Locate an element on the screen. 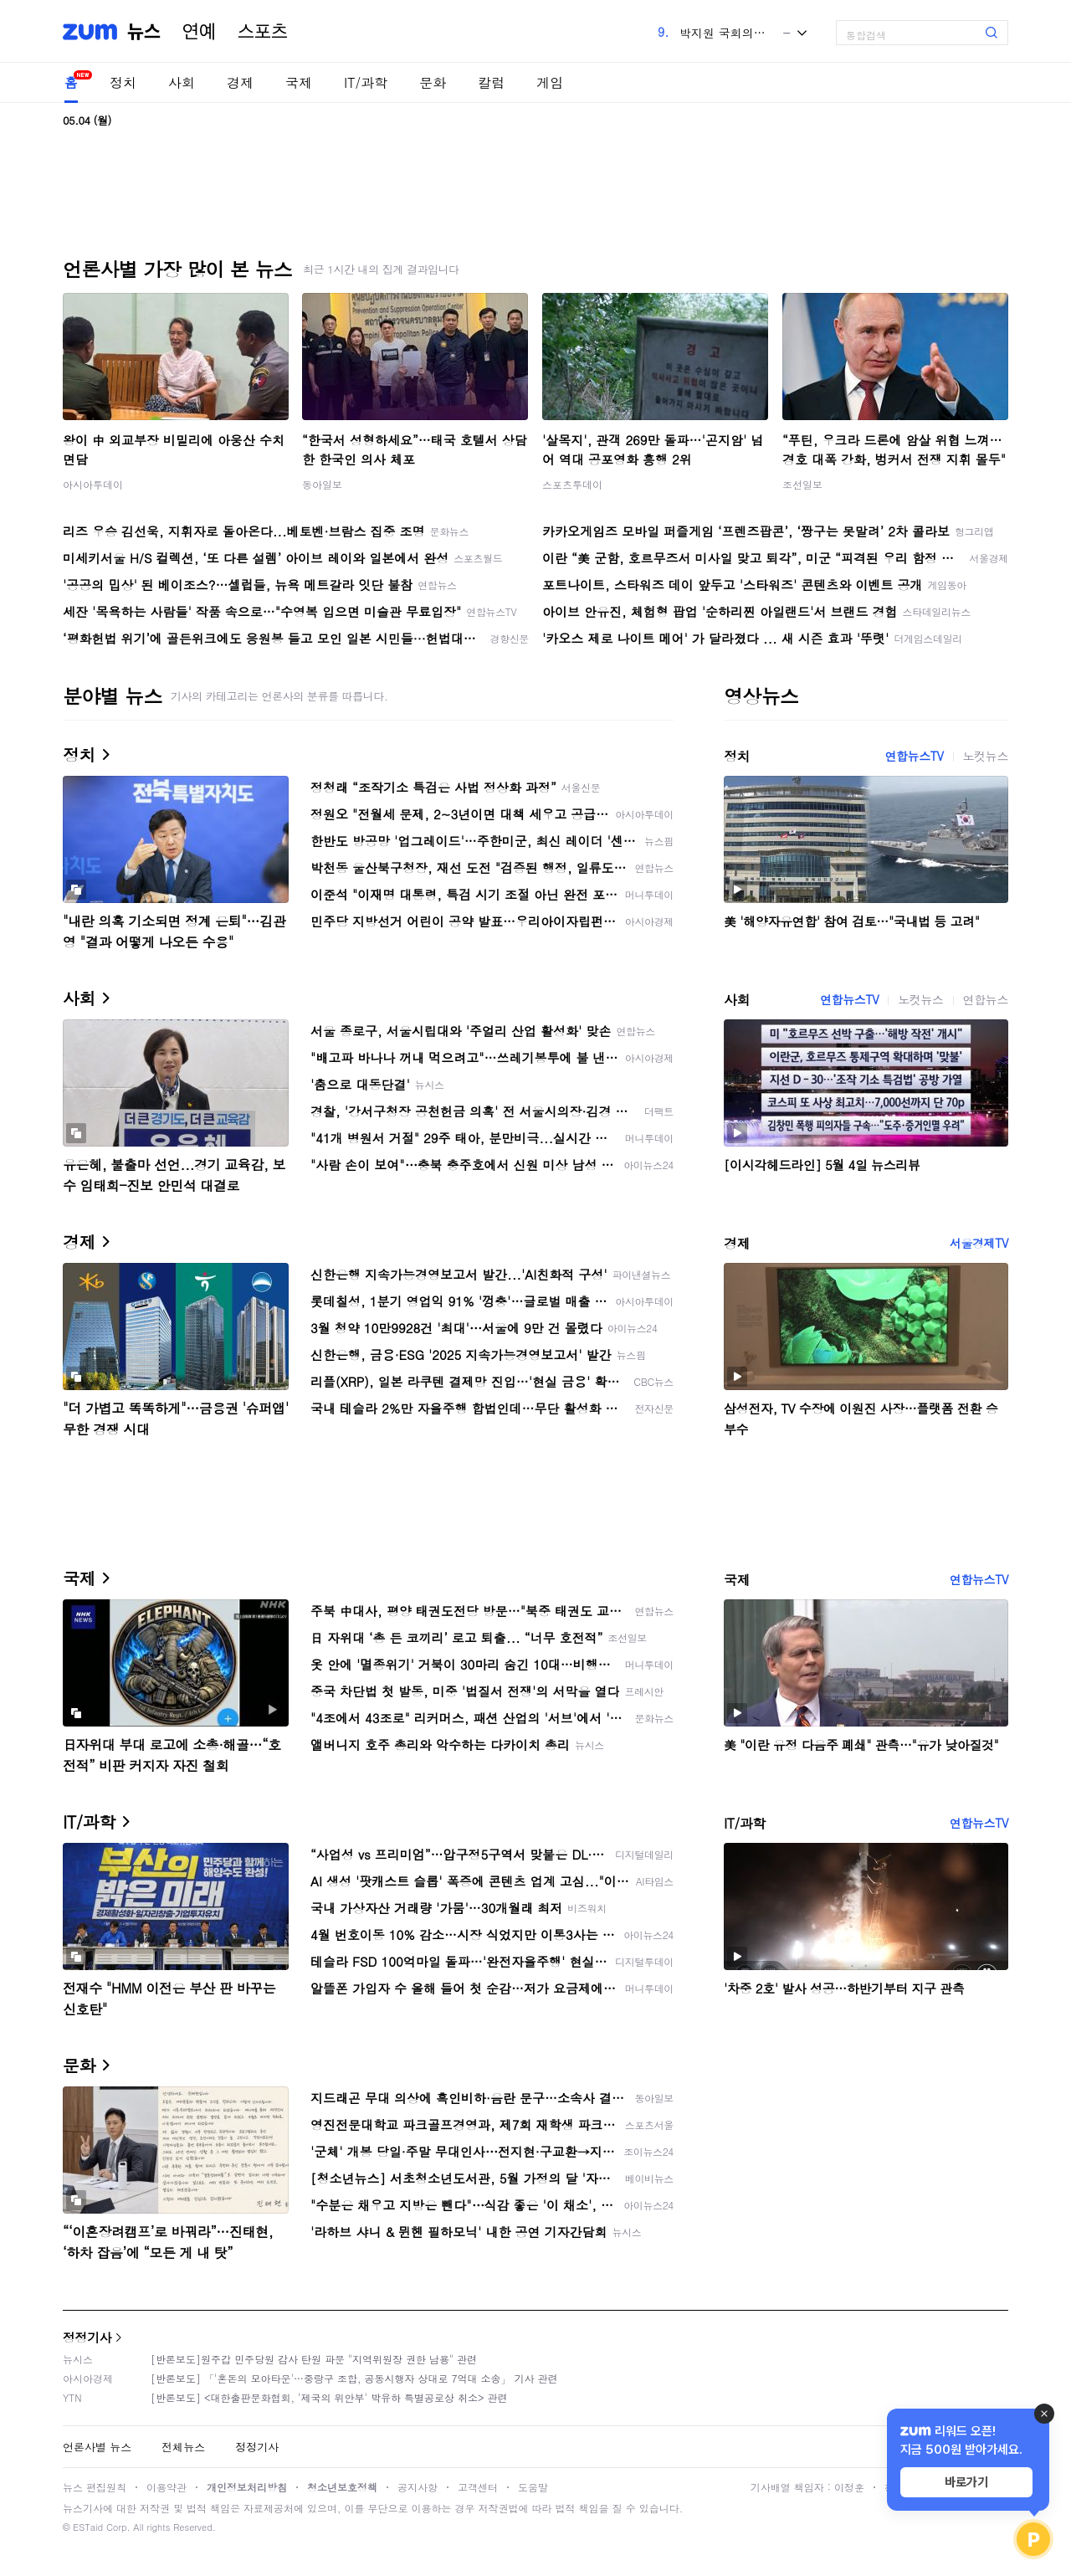  경제 is located at coordinates (240, 82).